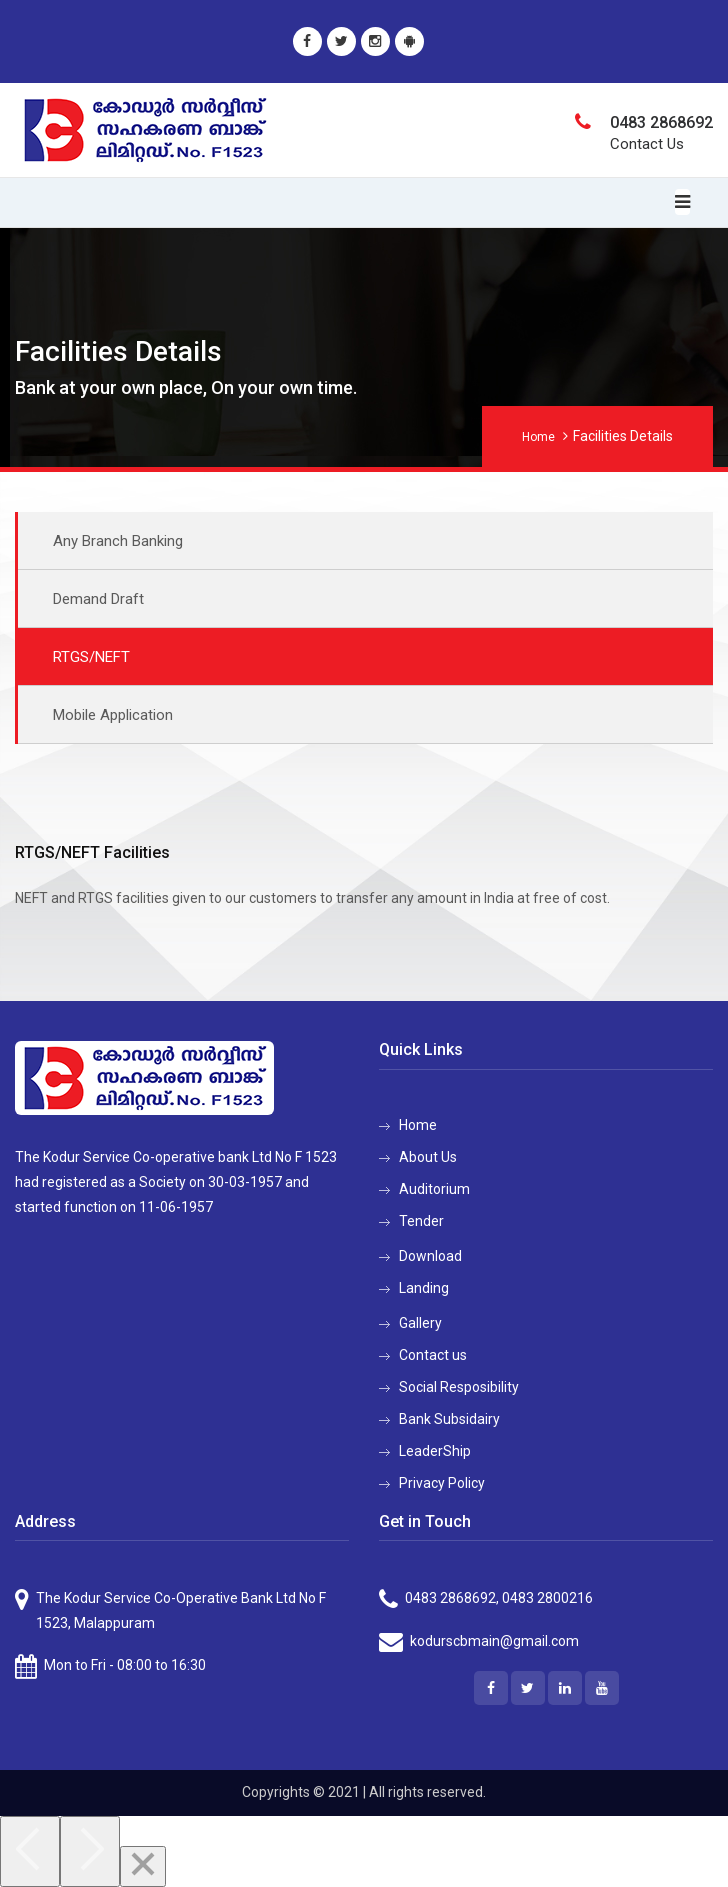 This screenshot has width=728, height=1887. Describe the element at coordinates (113, 715) in the screenshot. I see `Mobile Application` at that location.